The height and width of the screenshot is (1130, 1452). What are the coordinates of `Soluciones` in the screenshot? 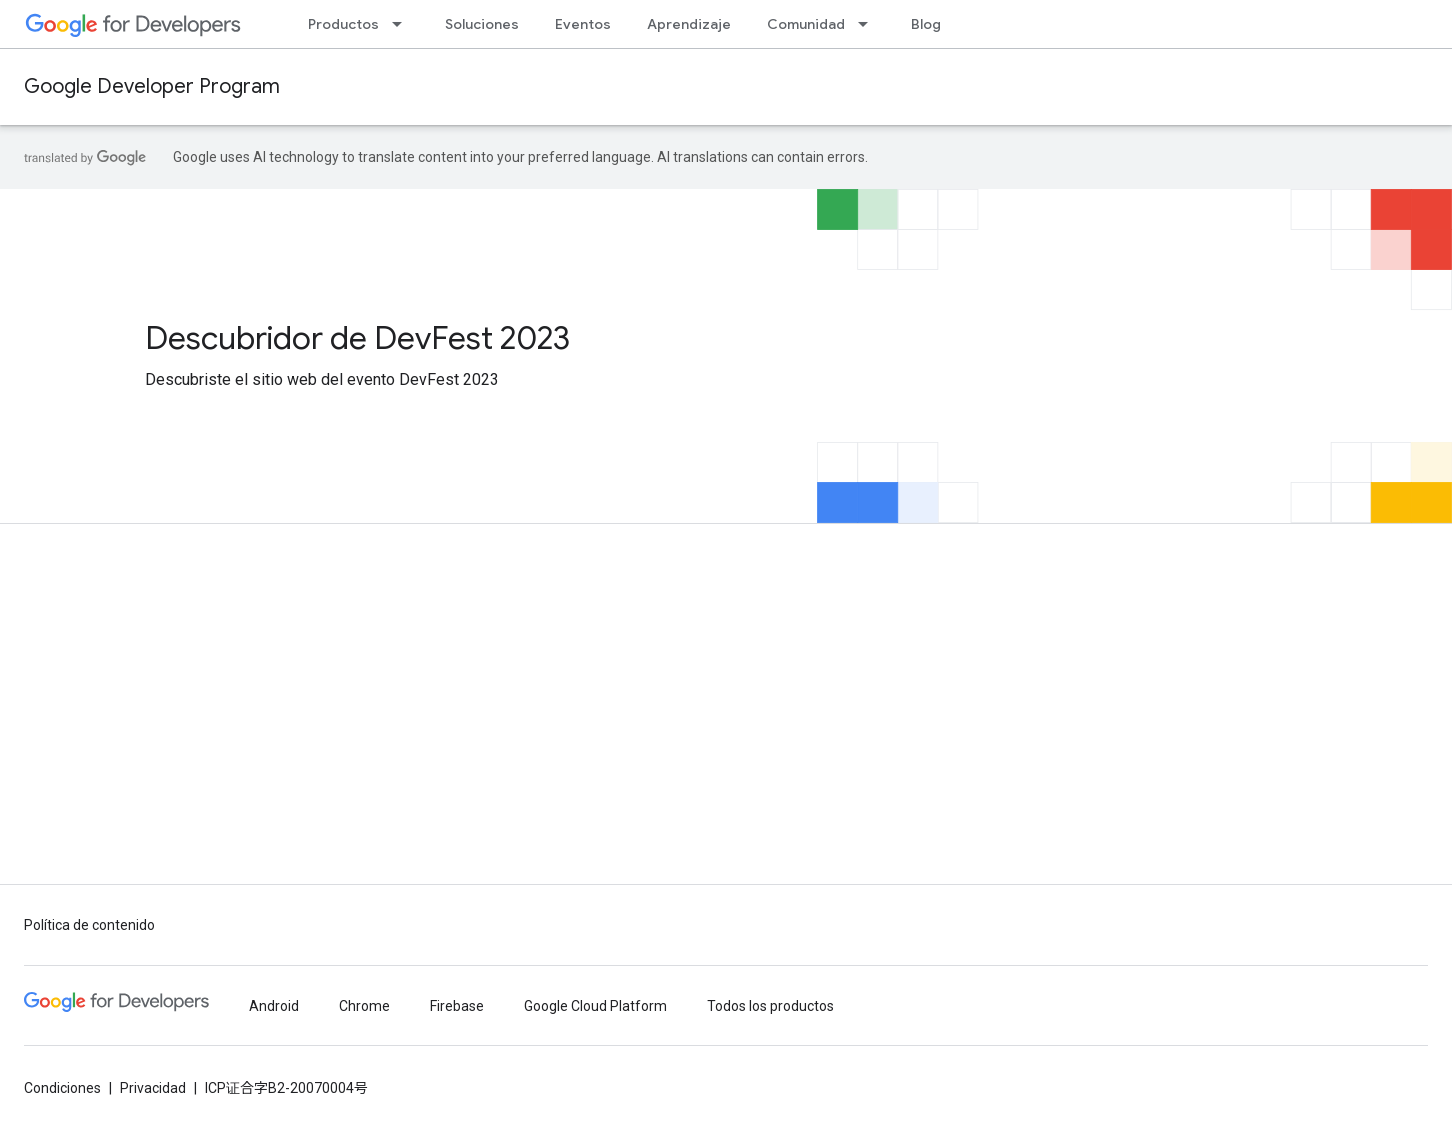 It's located at (482, 24).